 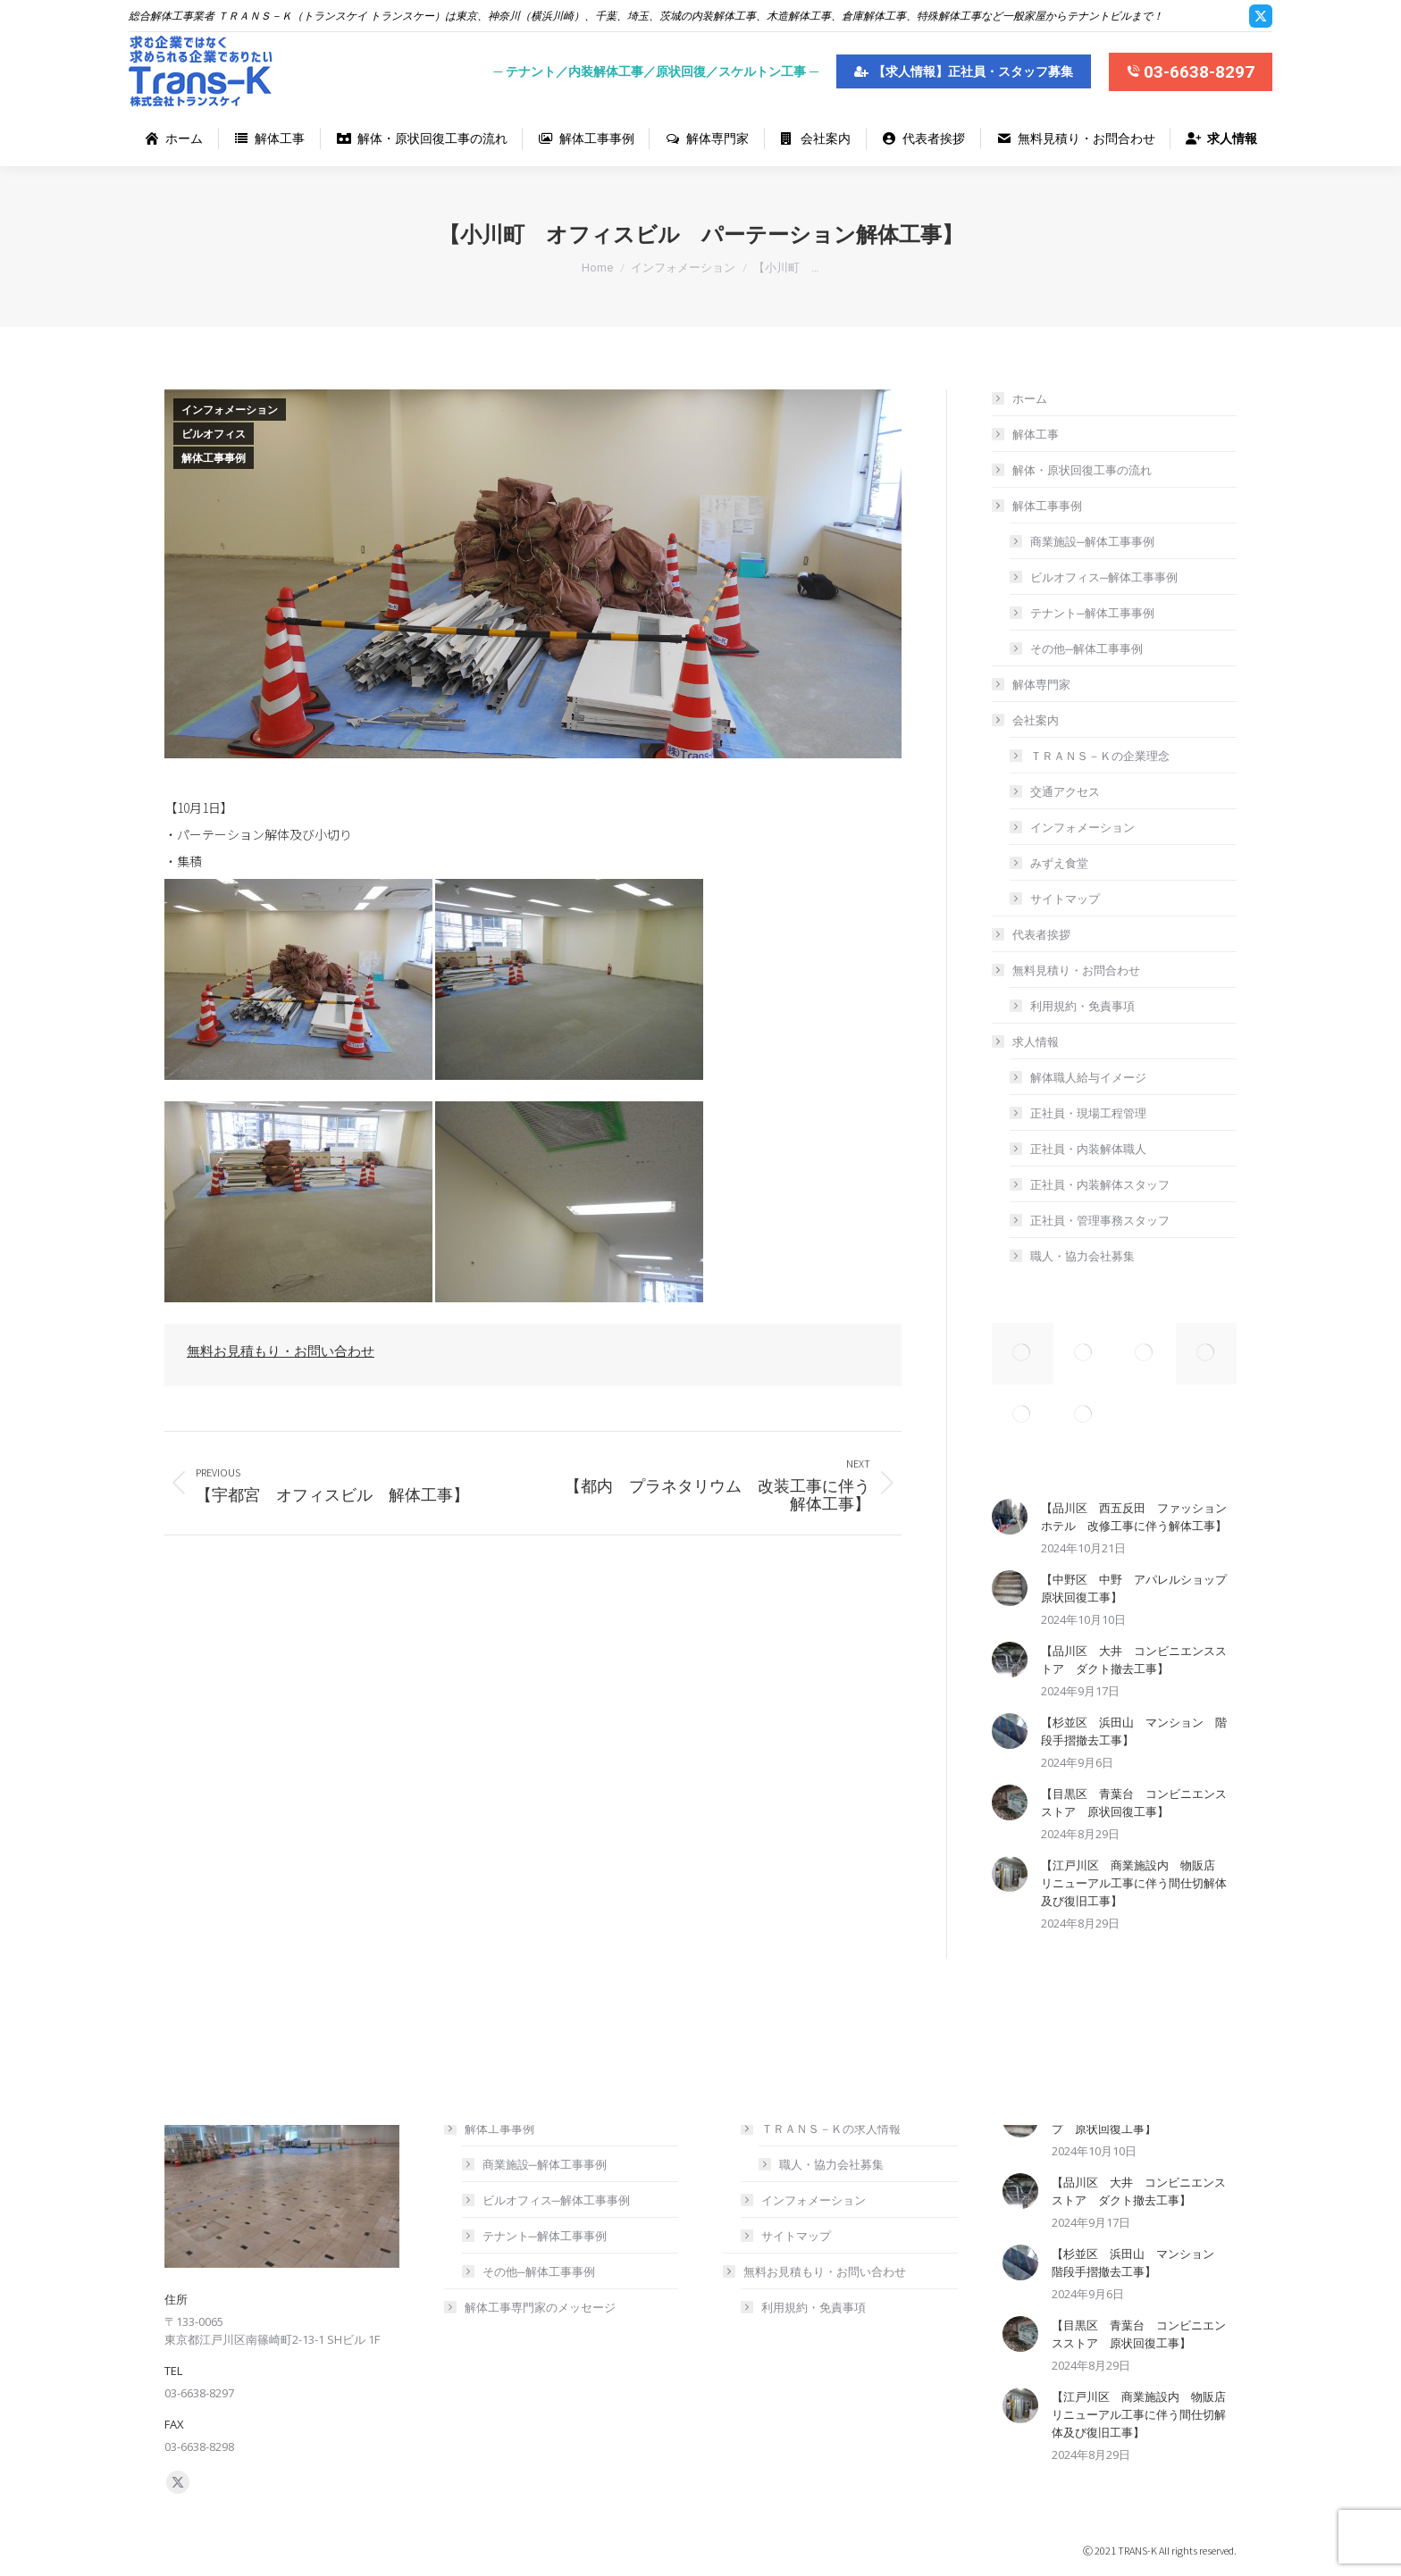 I want to click on 正社員・現場工程管理, so click(x=1088, y=1113).